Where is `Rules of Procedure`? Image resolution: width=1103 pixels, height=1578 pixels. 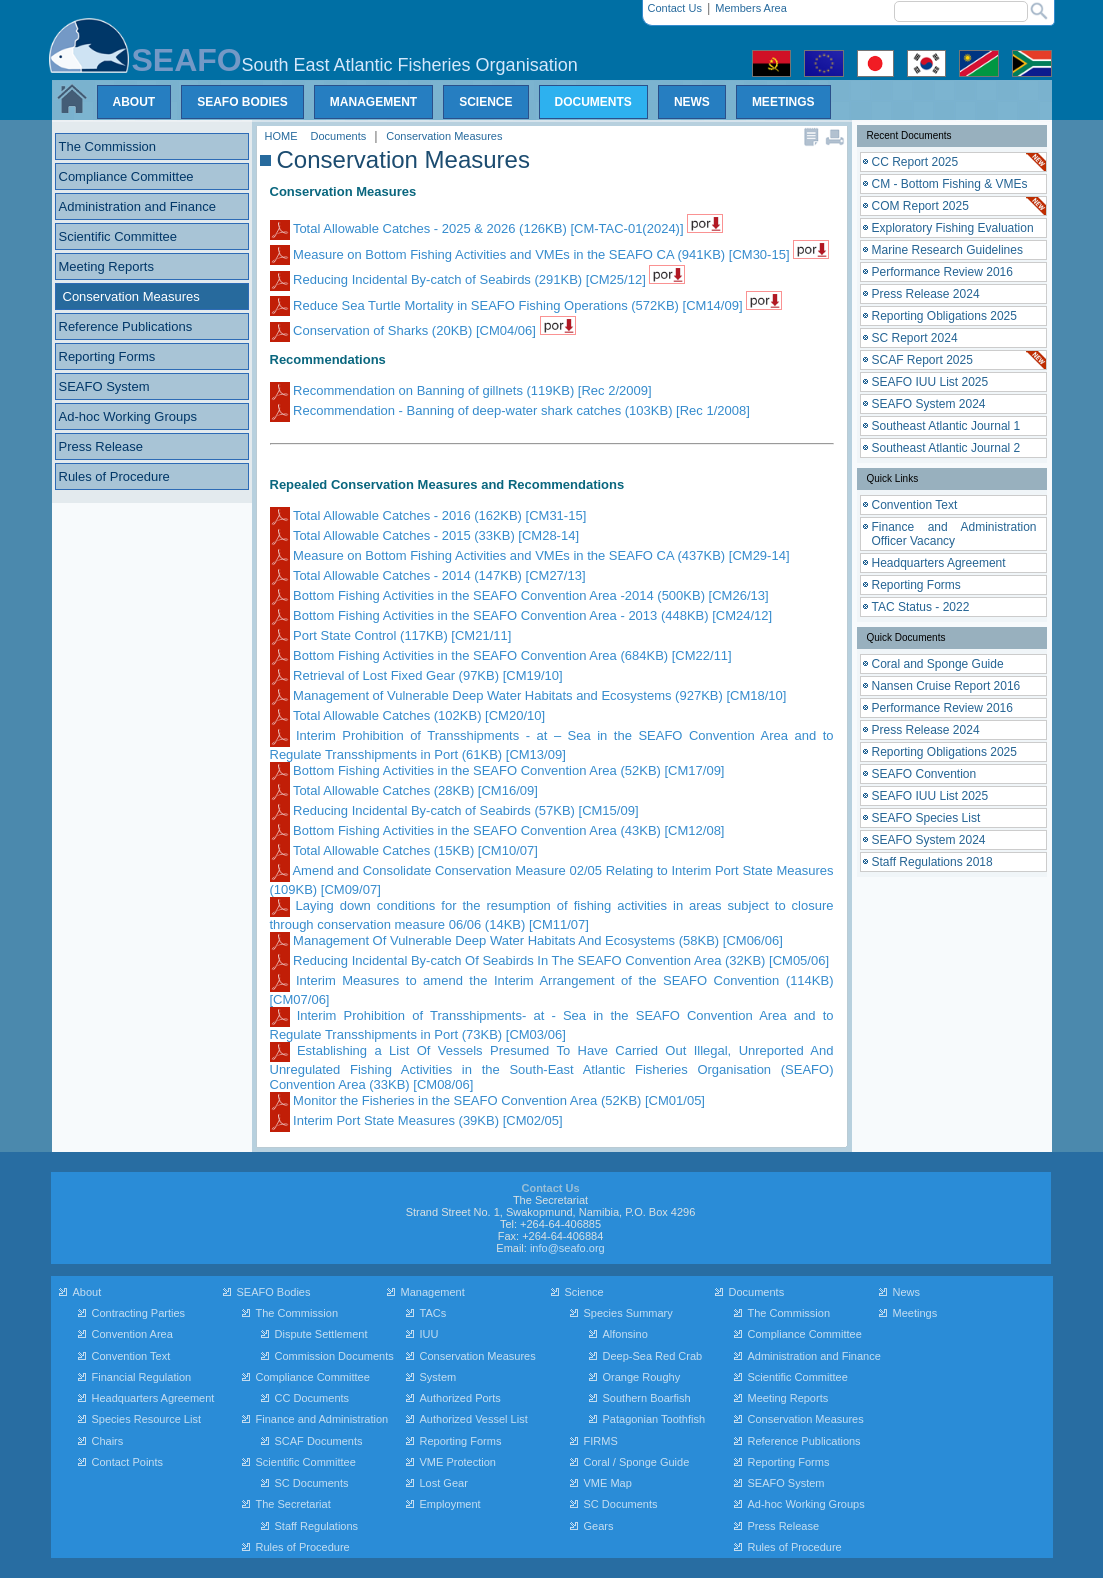
Rules of Procedure is located at coordinates (303, 1547).